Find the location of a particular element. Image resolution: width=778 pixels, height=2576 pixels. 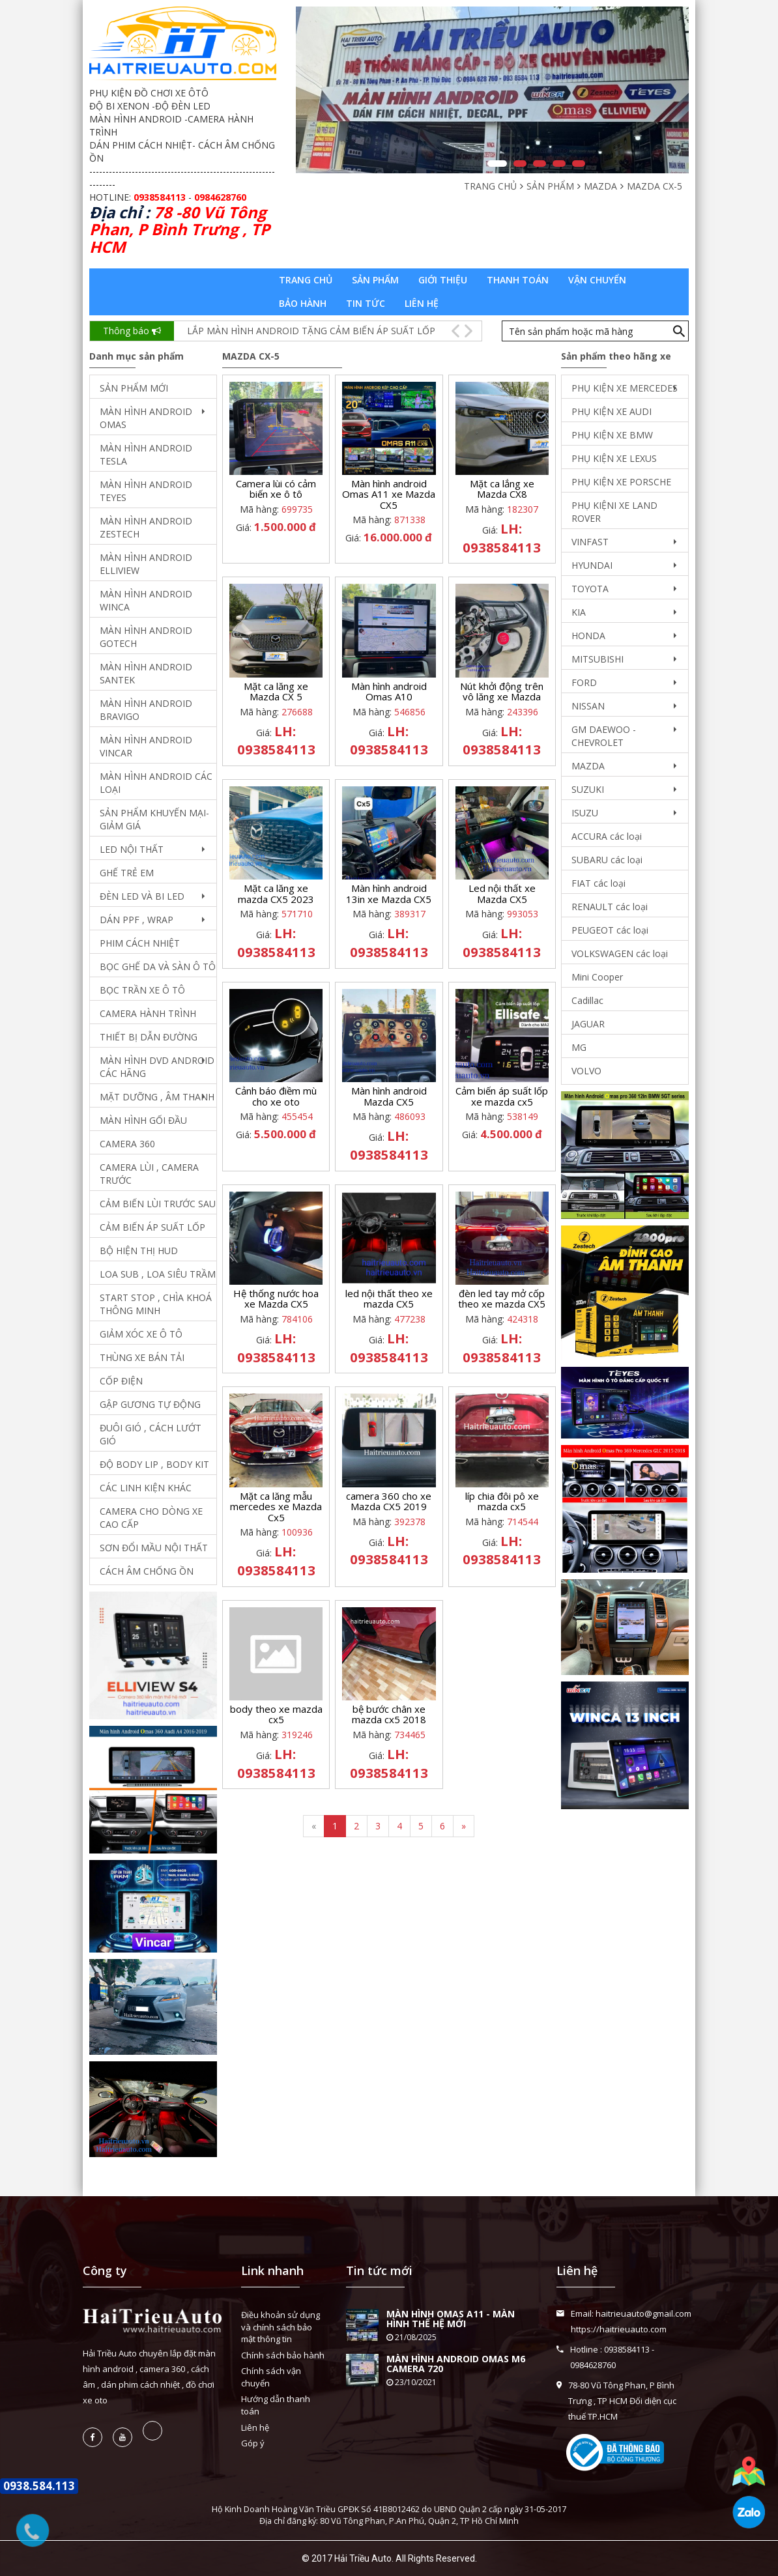

SƠN ĐỔI MẦU NỘI THẤT is located at coordinates (154, 1547).